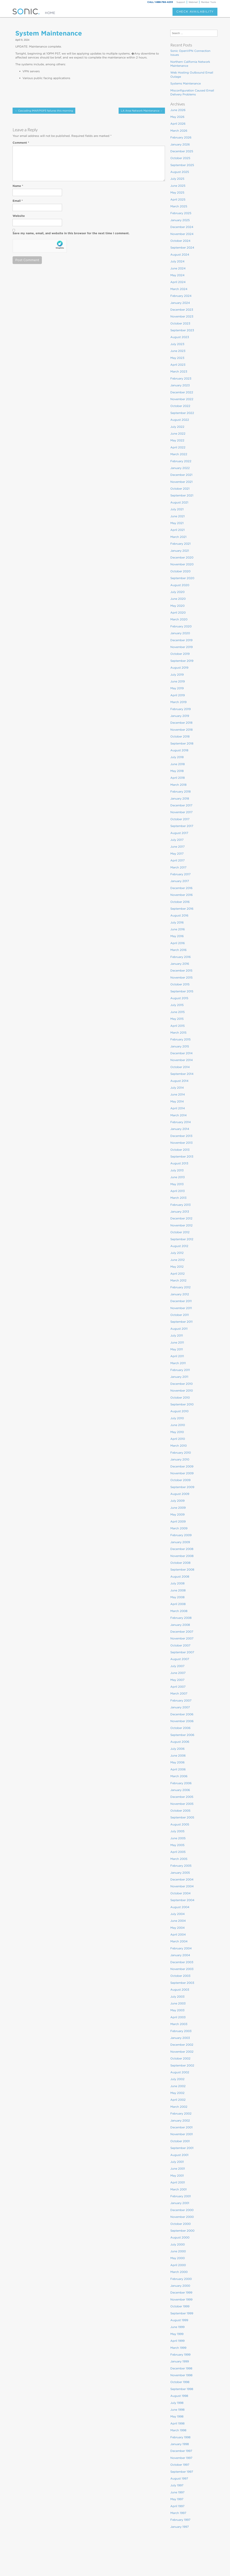 This screenshot has width=230, height=2576. What do you see at coordinates (179, 2444) in the screenshot?
I see `January 1998` at bounding box center [179, 2444].